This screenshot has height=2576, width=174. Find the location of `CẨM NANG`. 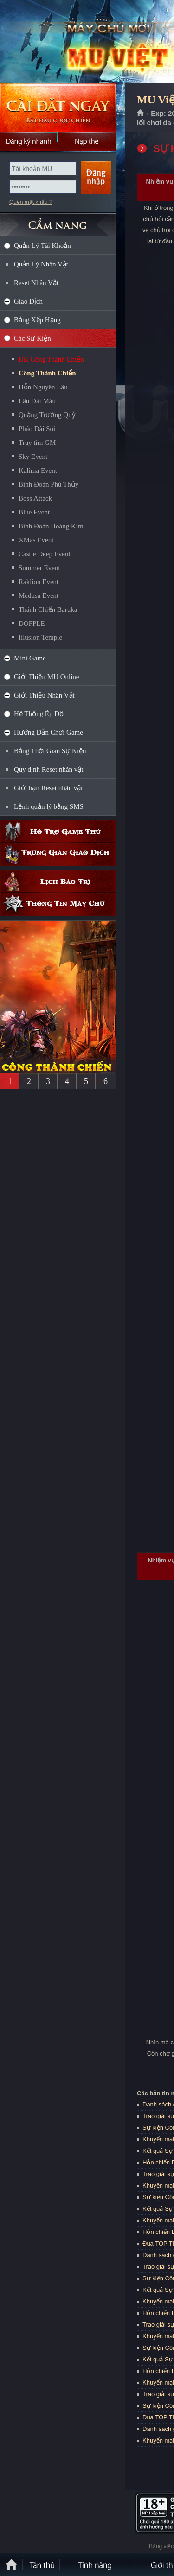

CẨM NANG is located at coordinates (58, 220).